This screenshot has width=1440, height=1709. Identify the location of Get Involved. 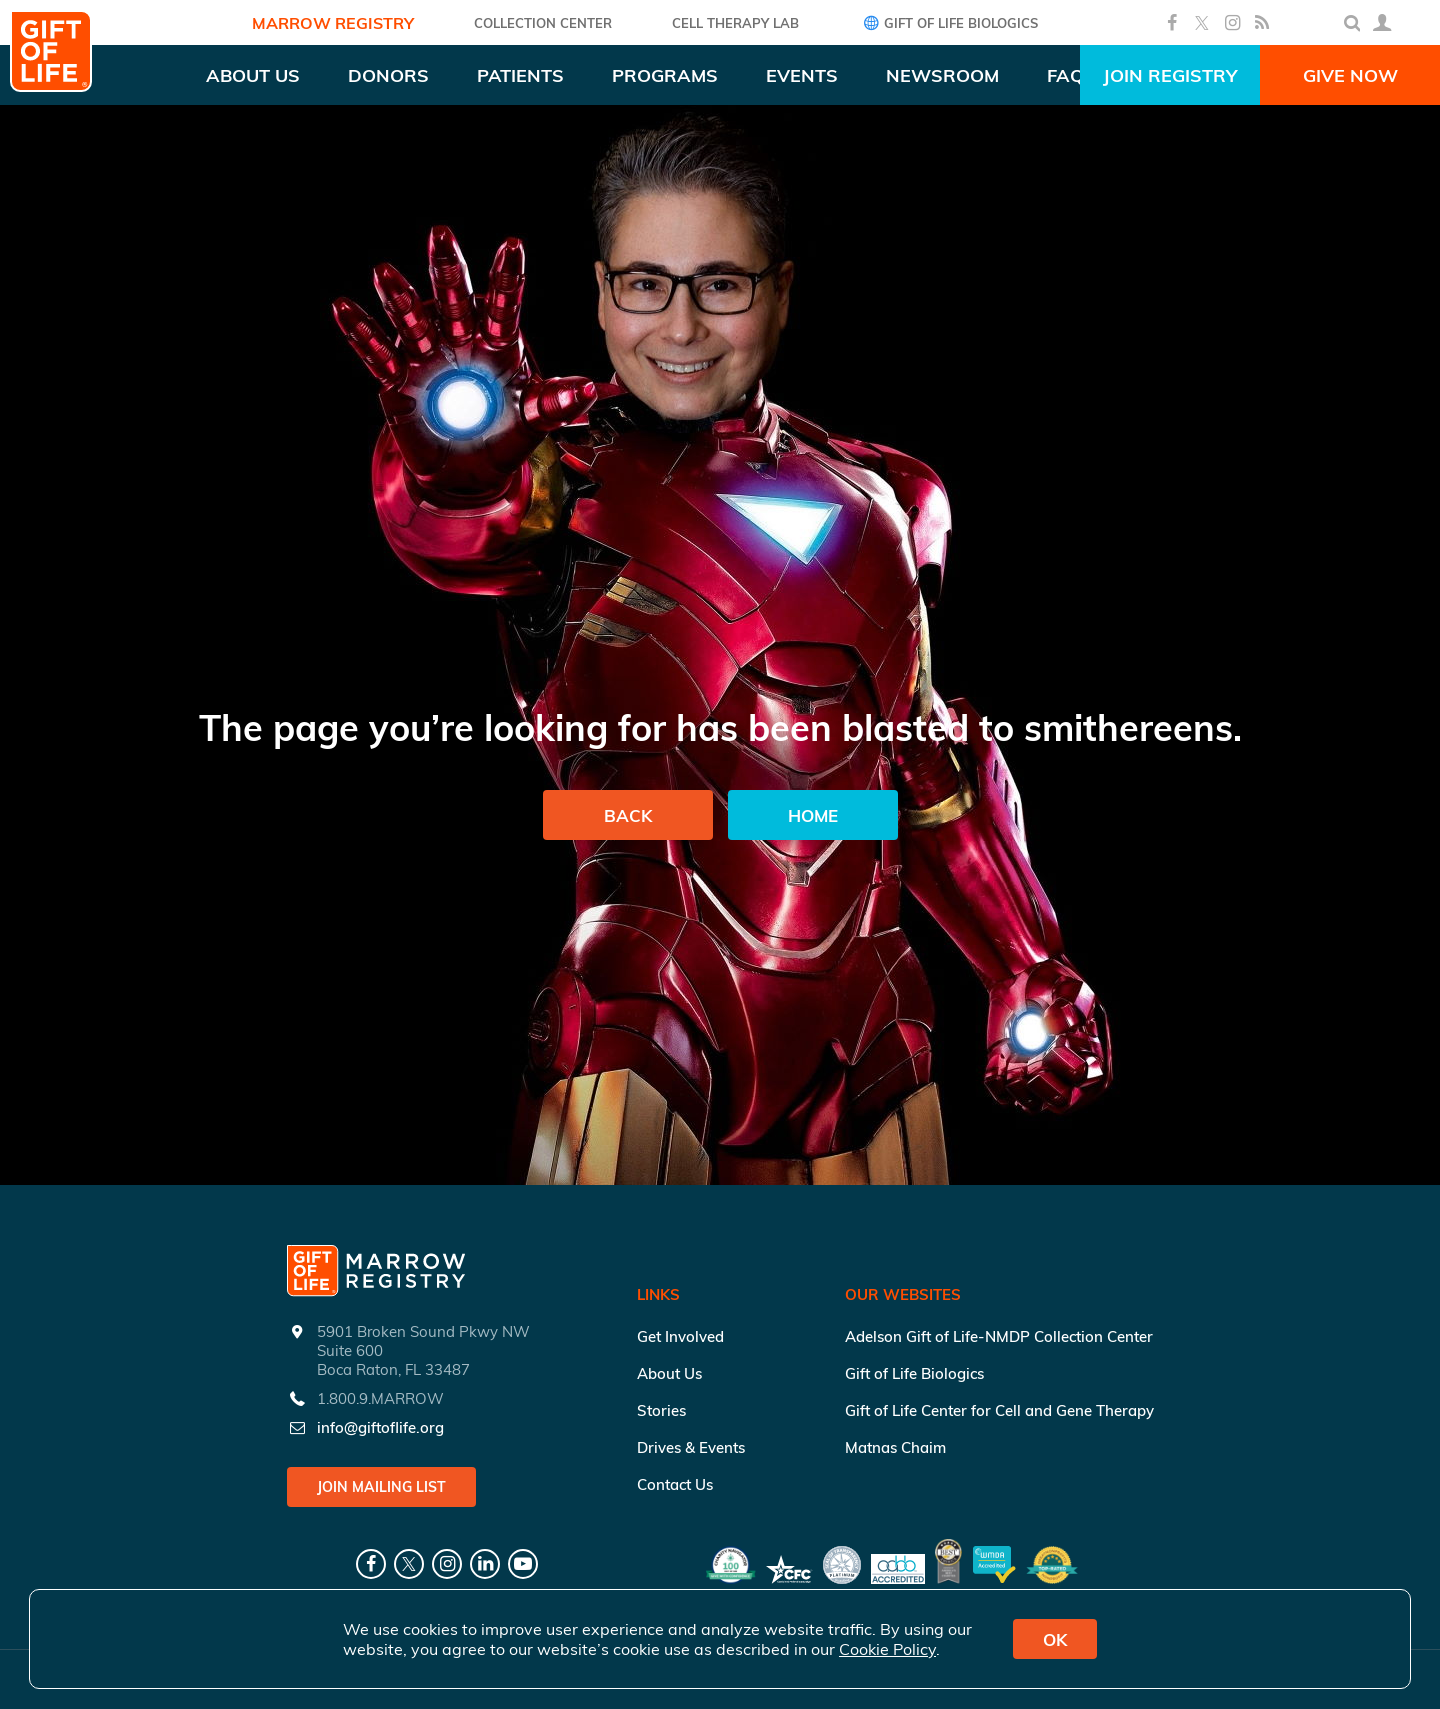
(680, 1336).